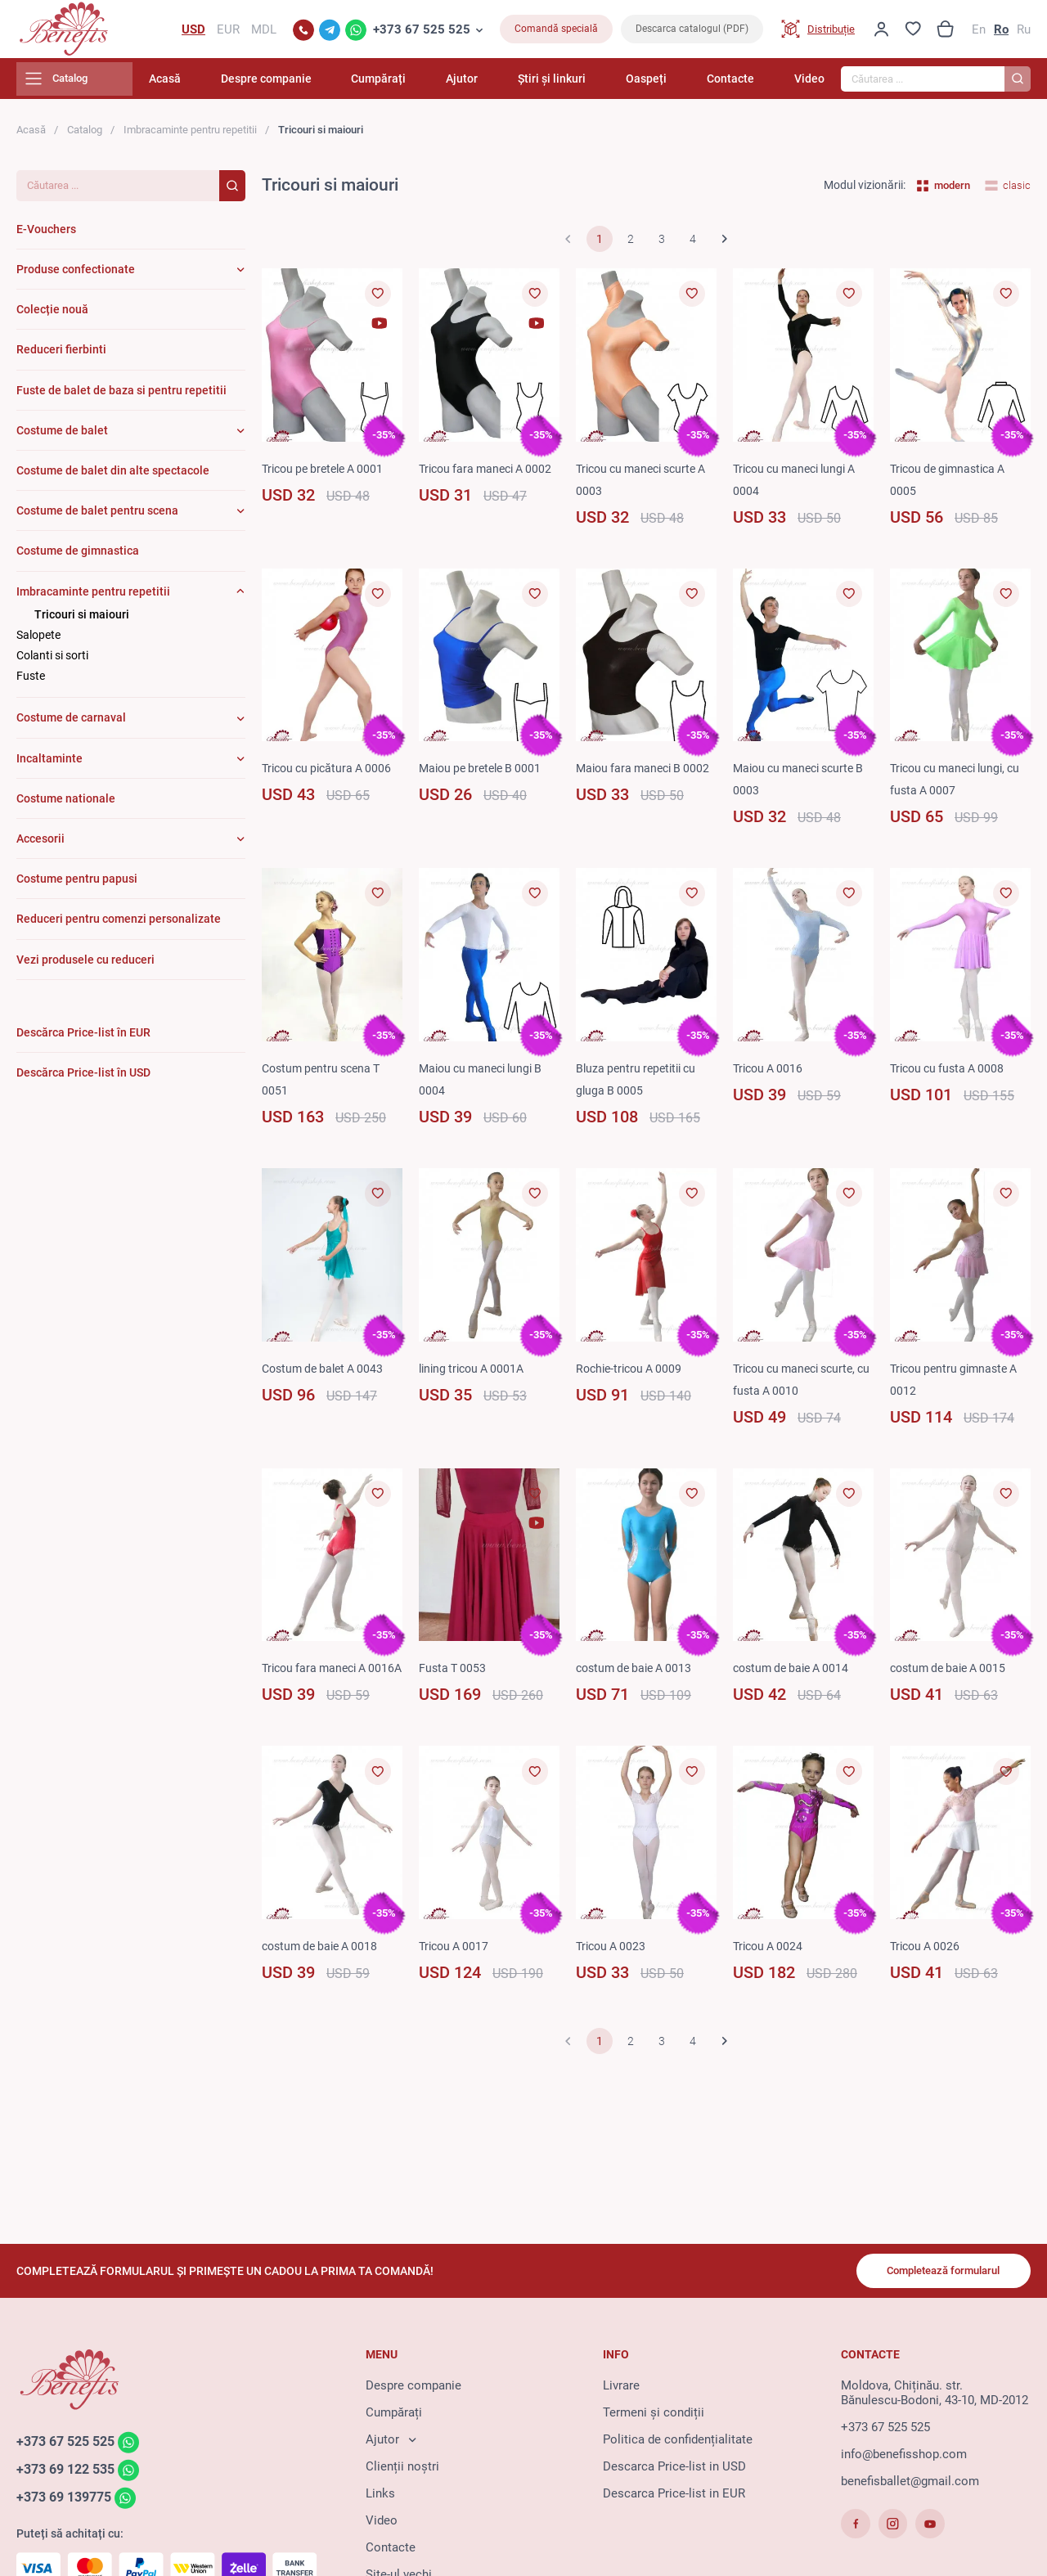 This screenshot has height=2576, width=1047. I want to click on benefisballet@gmail.com, so click(910, 2486).